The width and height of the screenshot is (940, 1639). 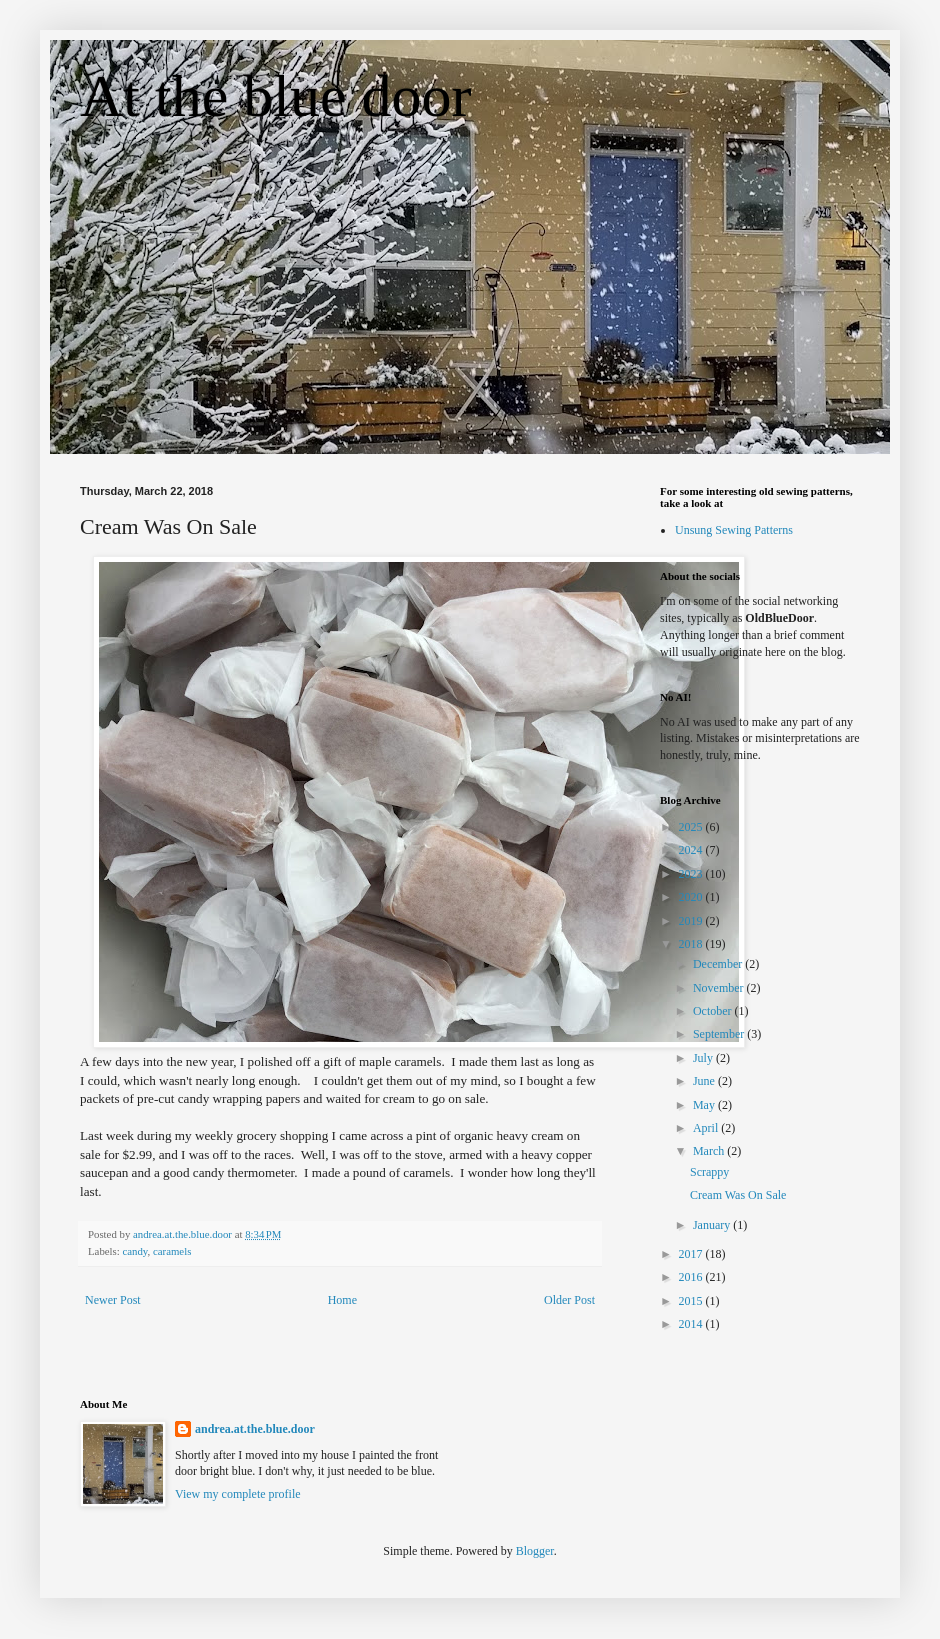 I want to click on Scrappy, so click(x=709, y=1172).